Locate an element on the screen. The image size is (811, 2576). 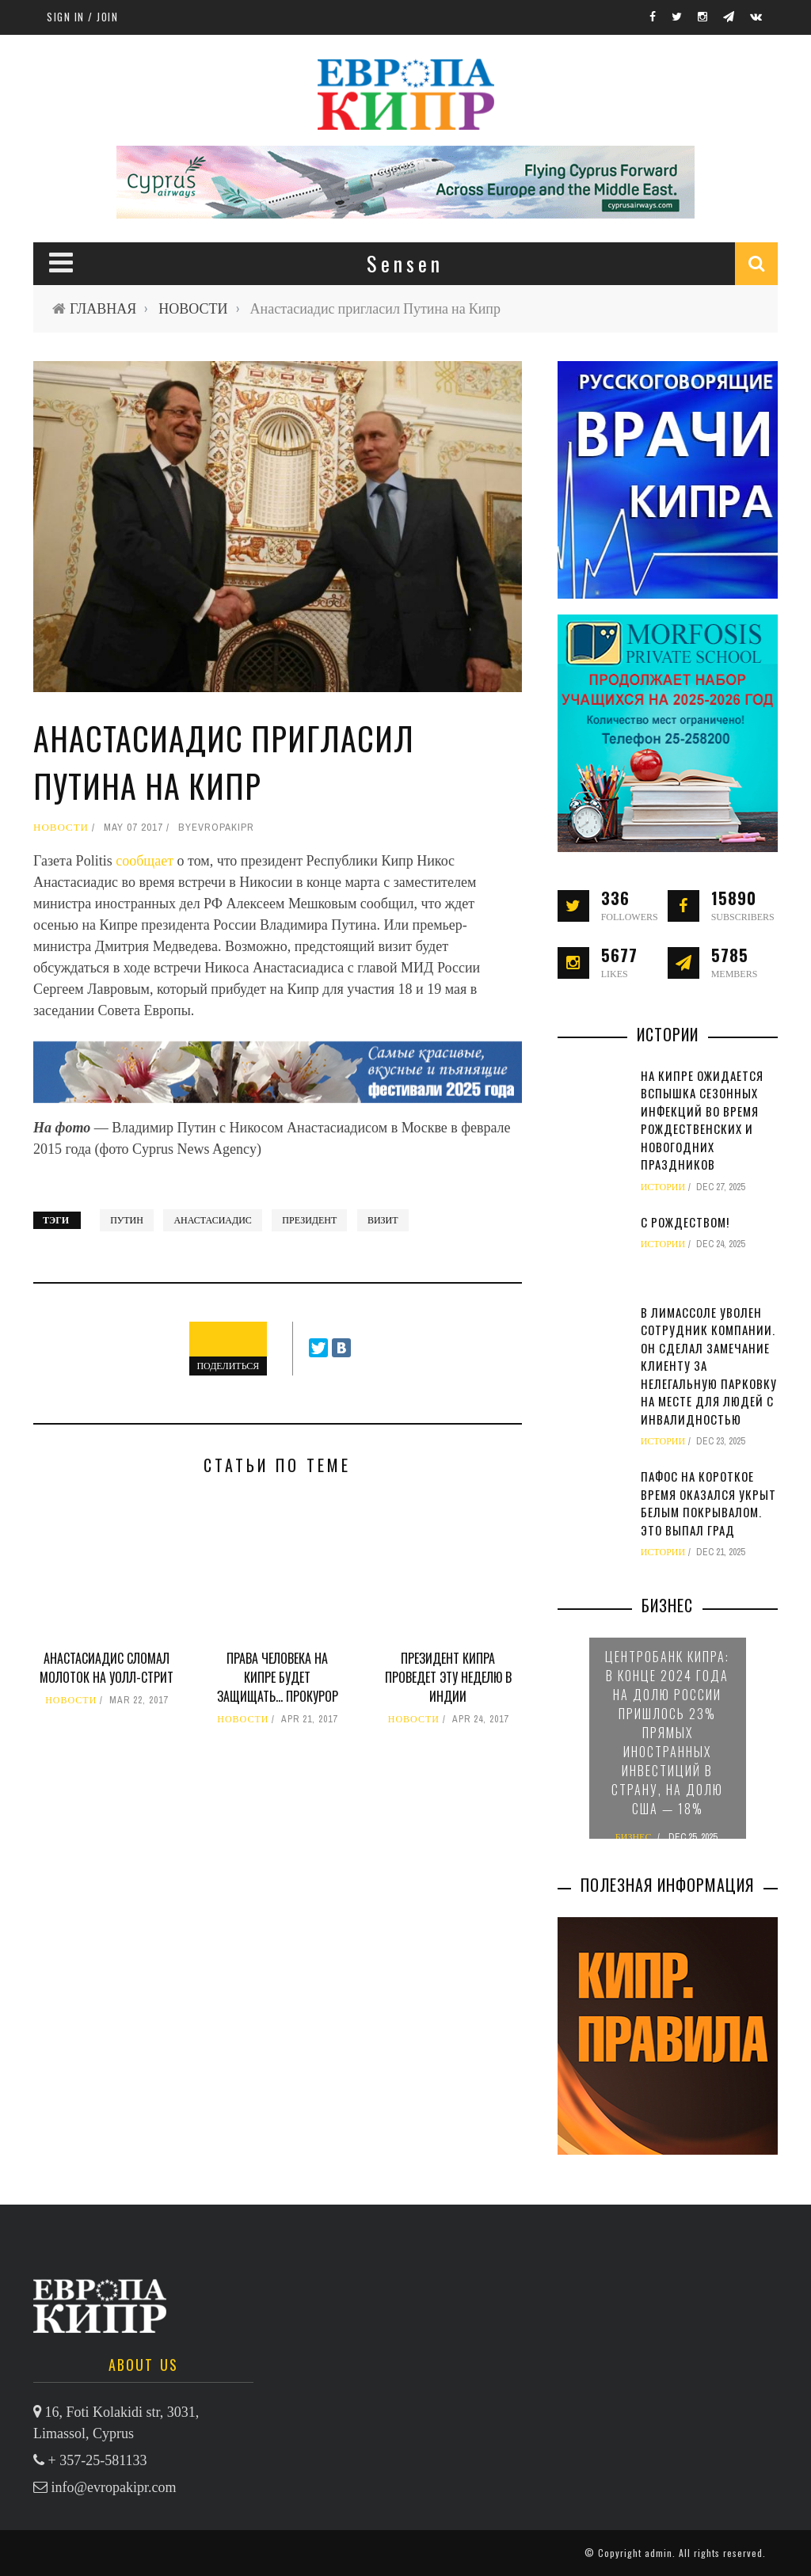
Права человека на Кипре будет защищать… прокурор is located at coordinates (277, 1677).